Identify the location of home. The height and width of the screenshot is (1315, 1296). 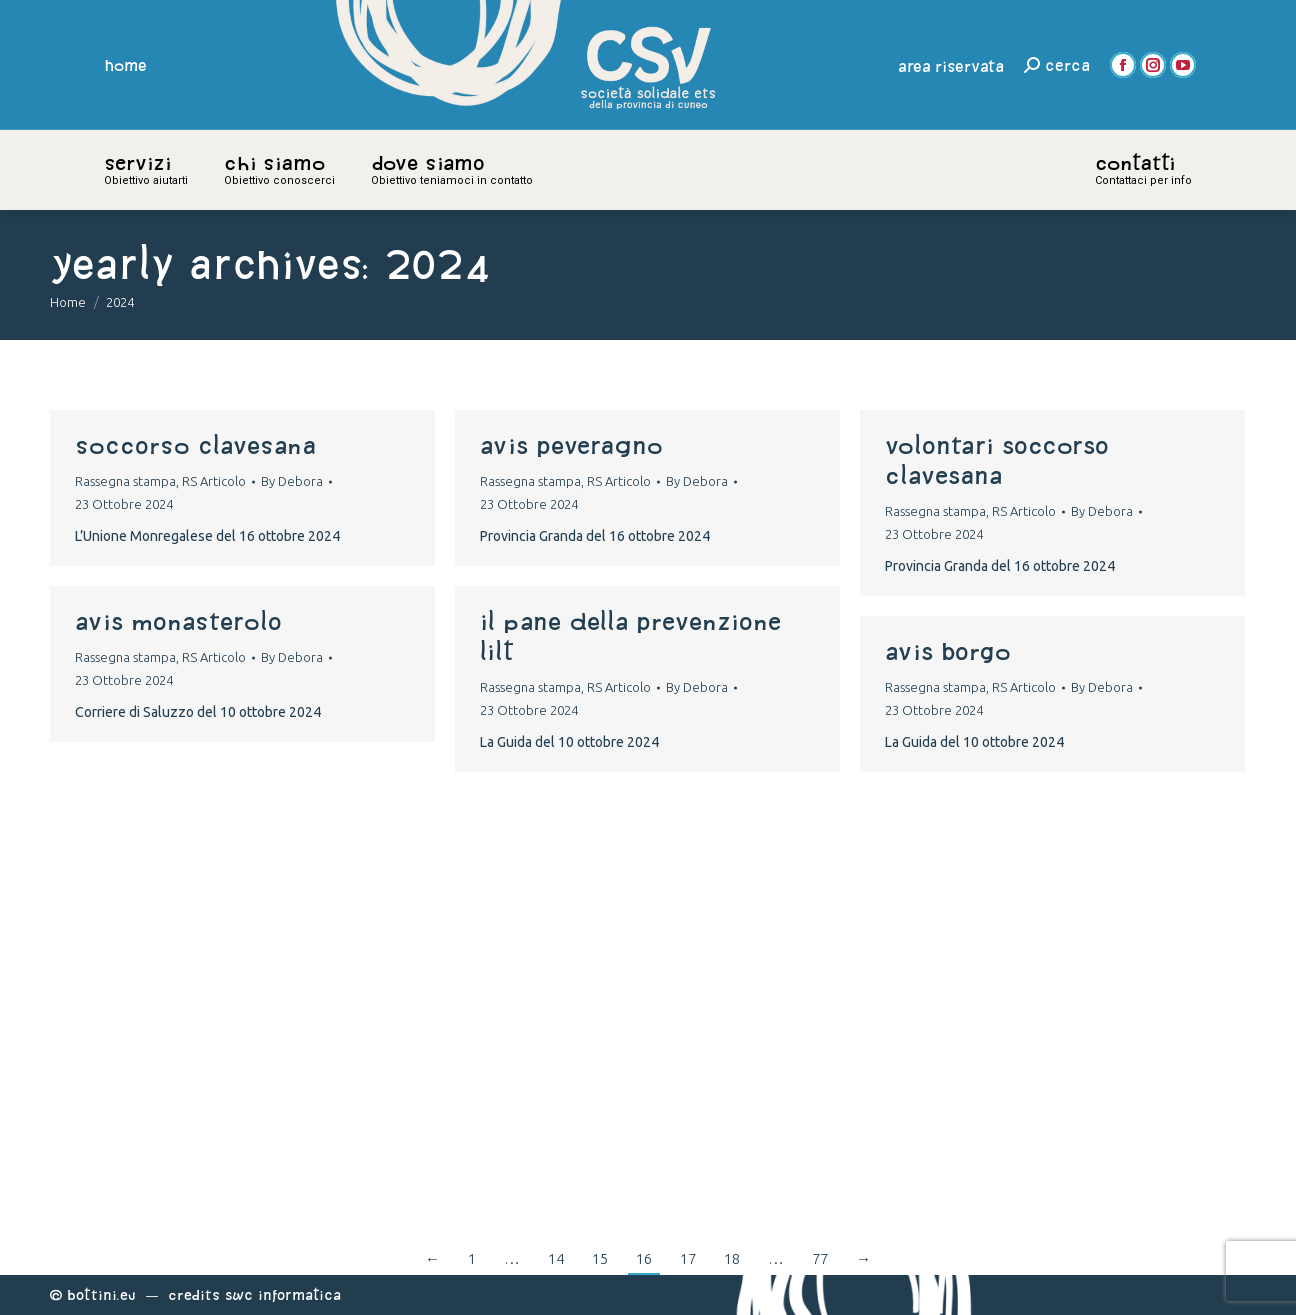
(126, 65).